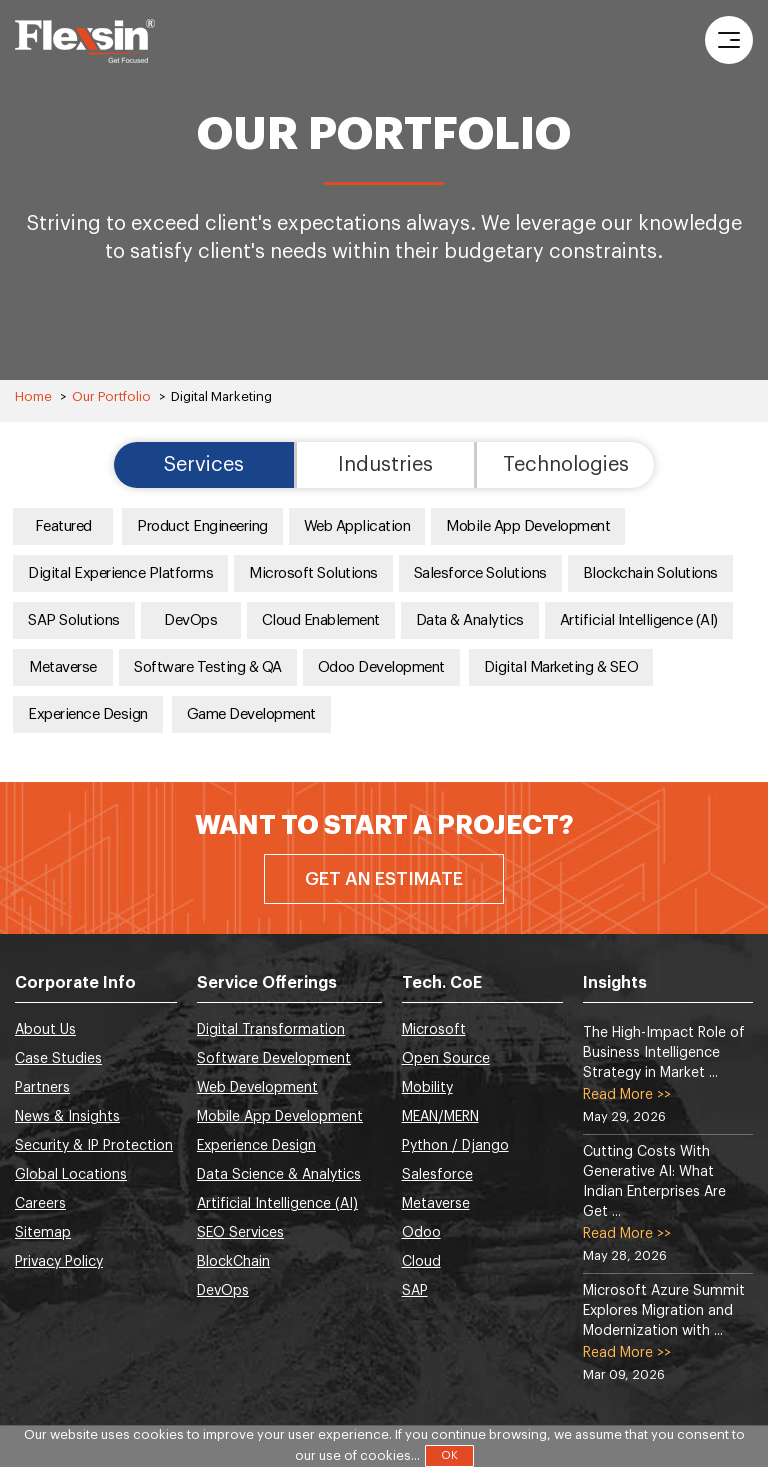 The image size is (768, 1467). I want to click on Read More >>, so click(627, 1095).